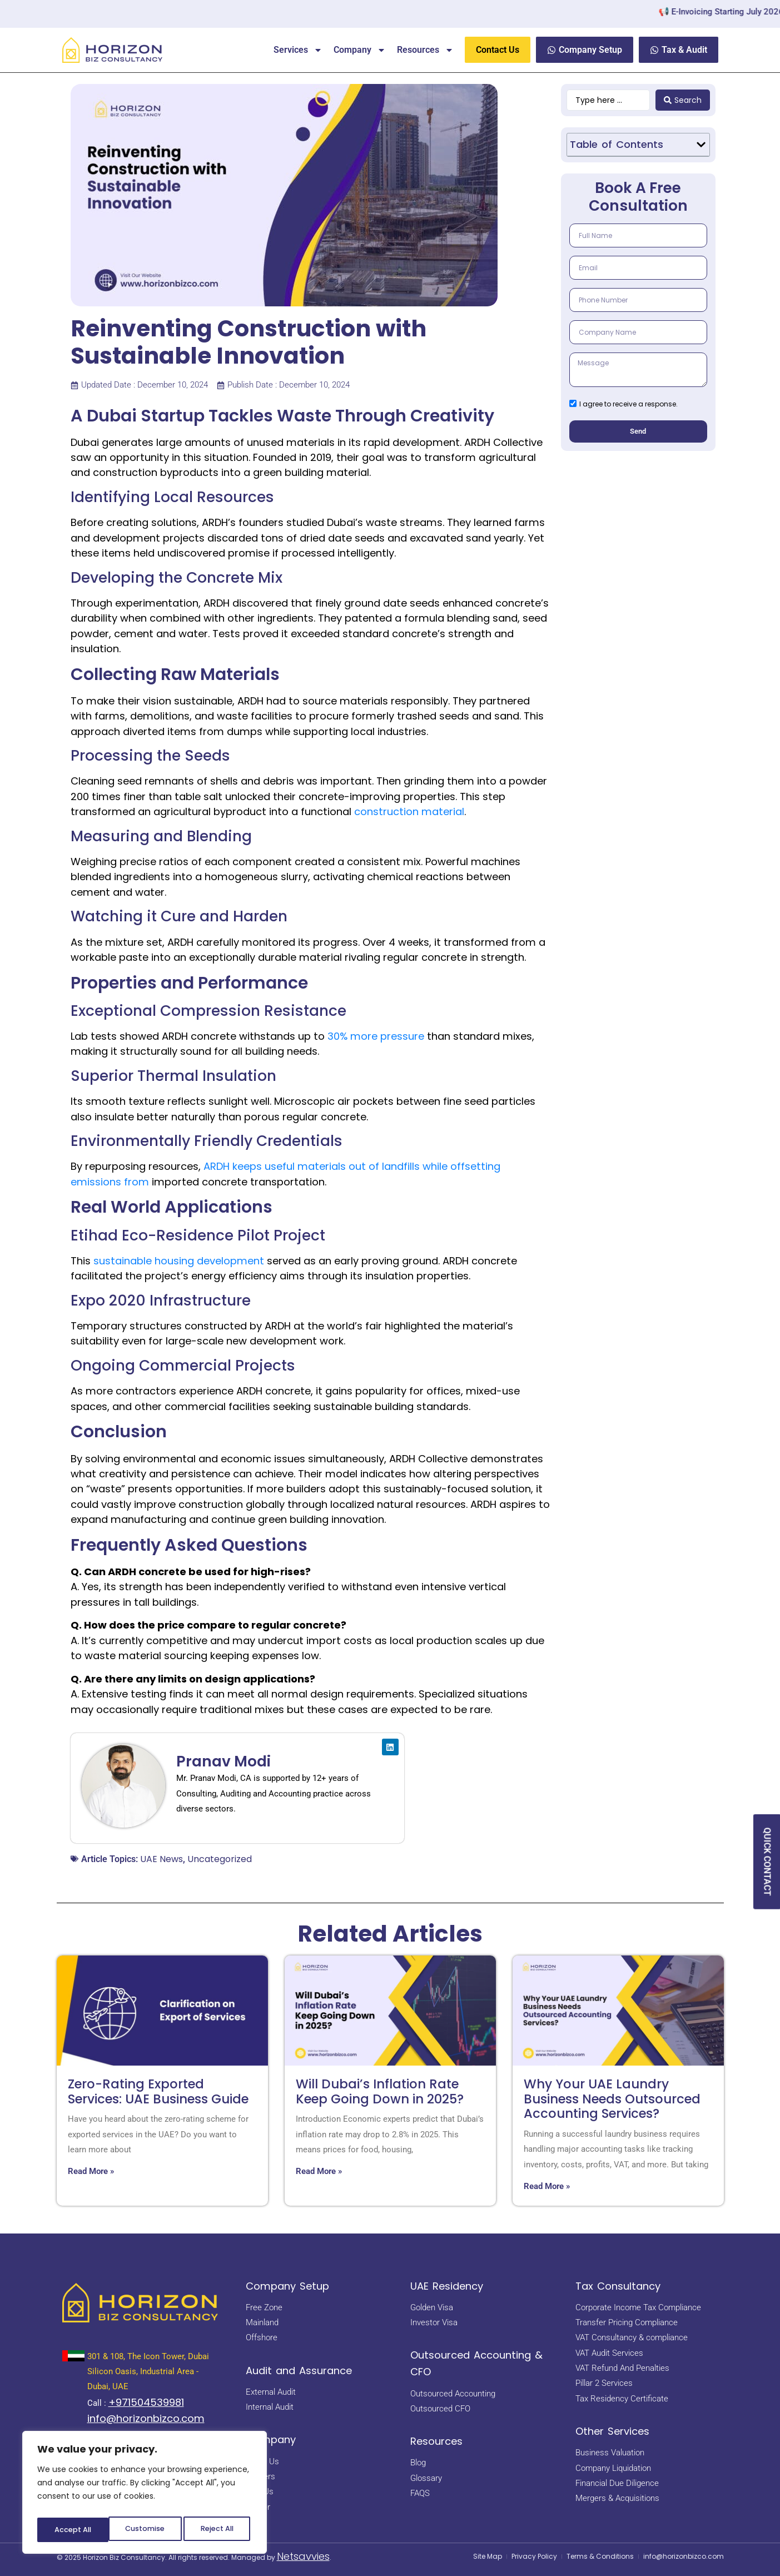 The width and height of the screenshot is (780, 2576). I want to click on Uncategorized, so click(219, 1859).